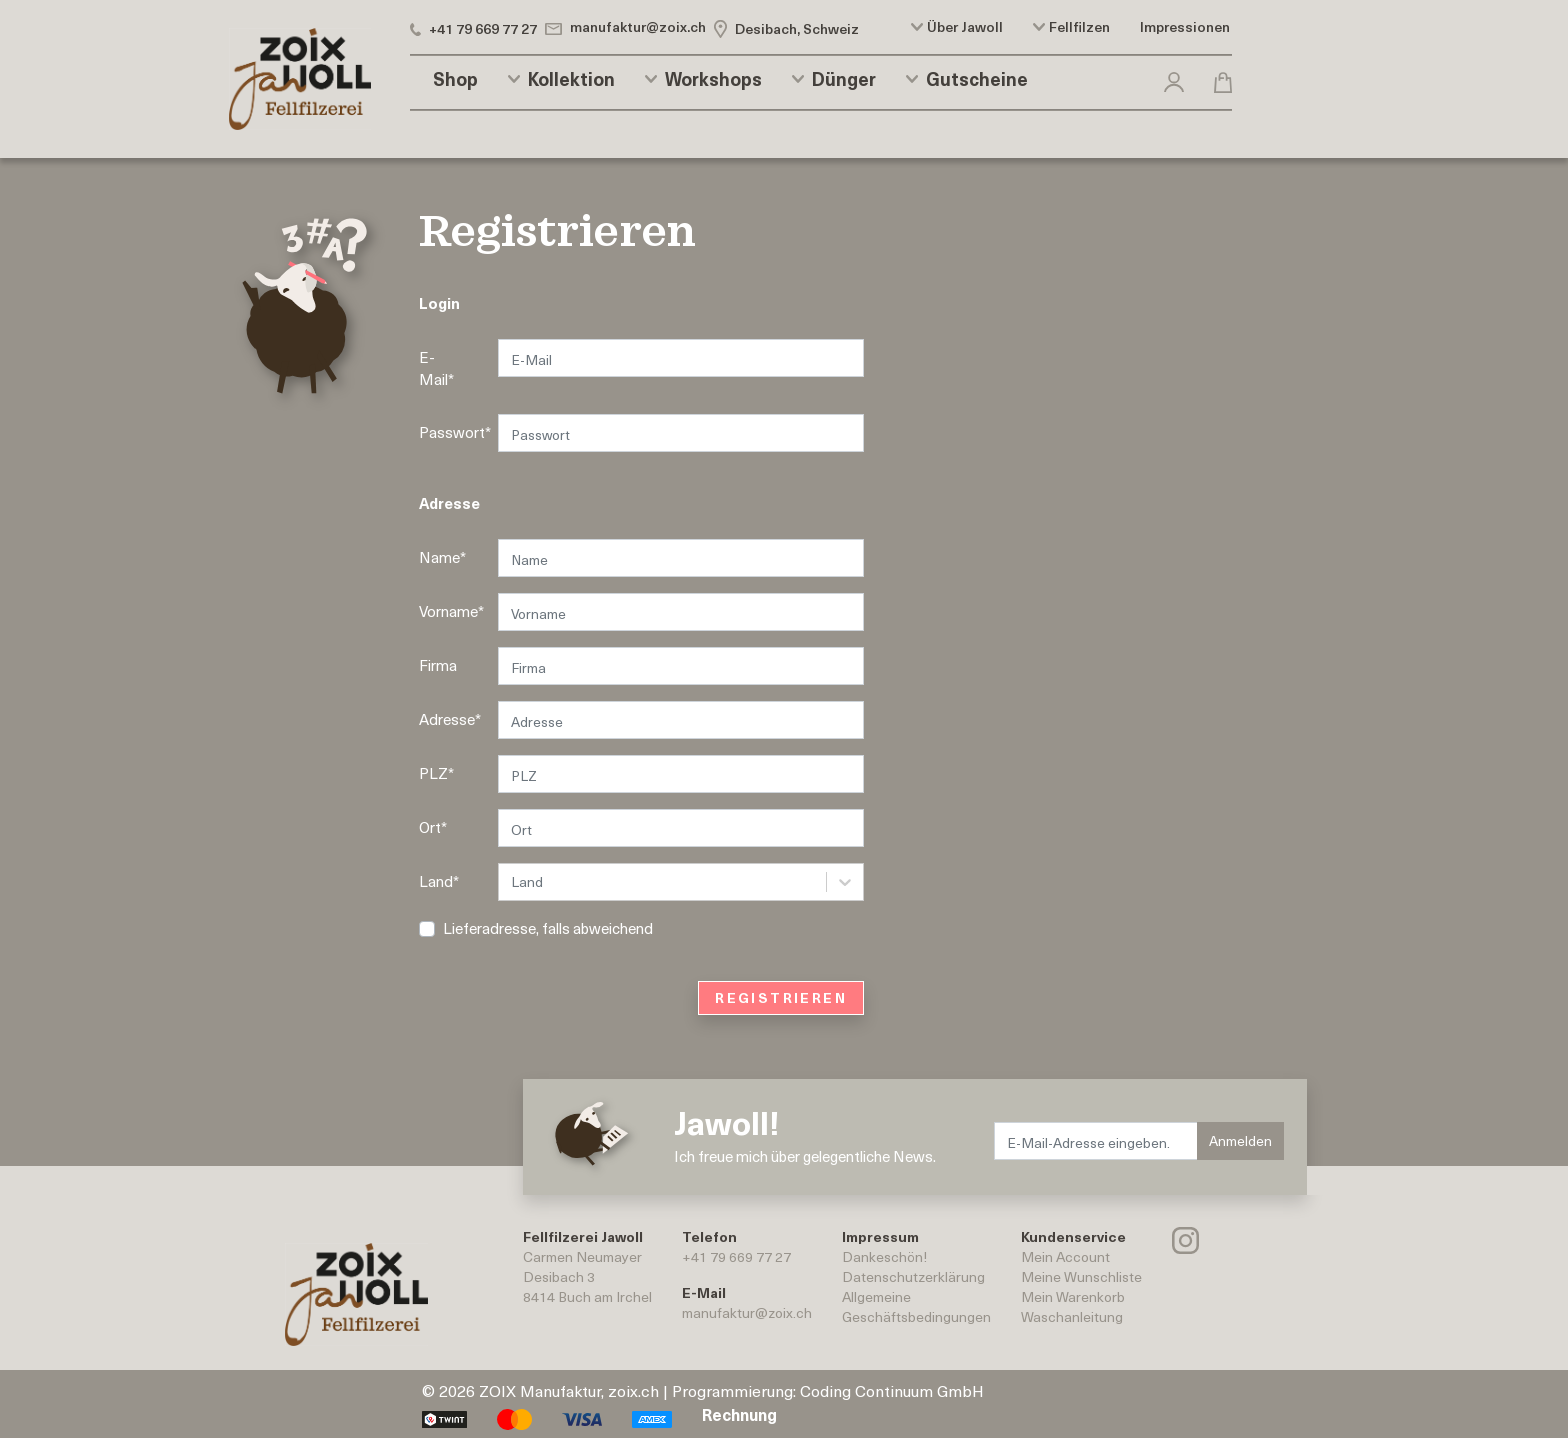  What do you see at coordinates (548, 928) in the screenshot?
I see `Lieferadresse, falls abweichend` at bounding box center [548, 928].